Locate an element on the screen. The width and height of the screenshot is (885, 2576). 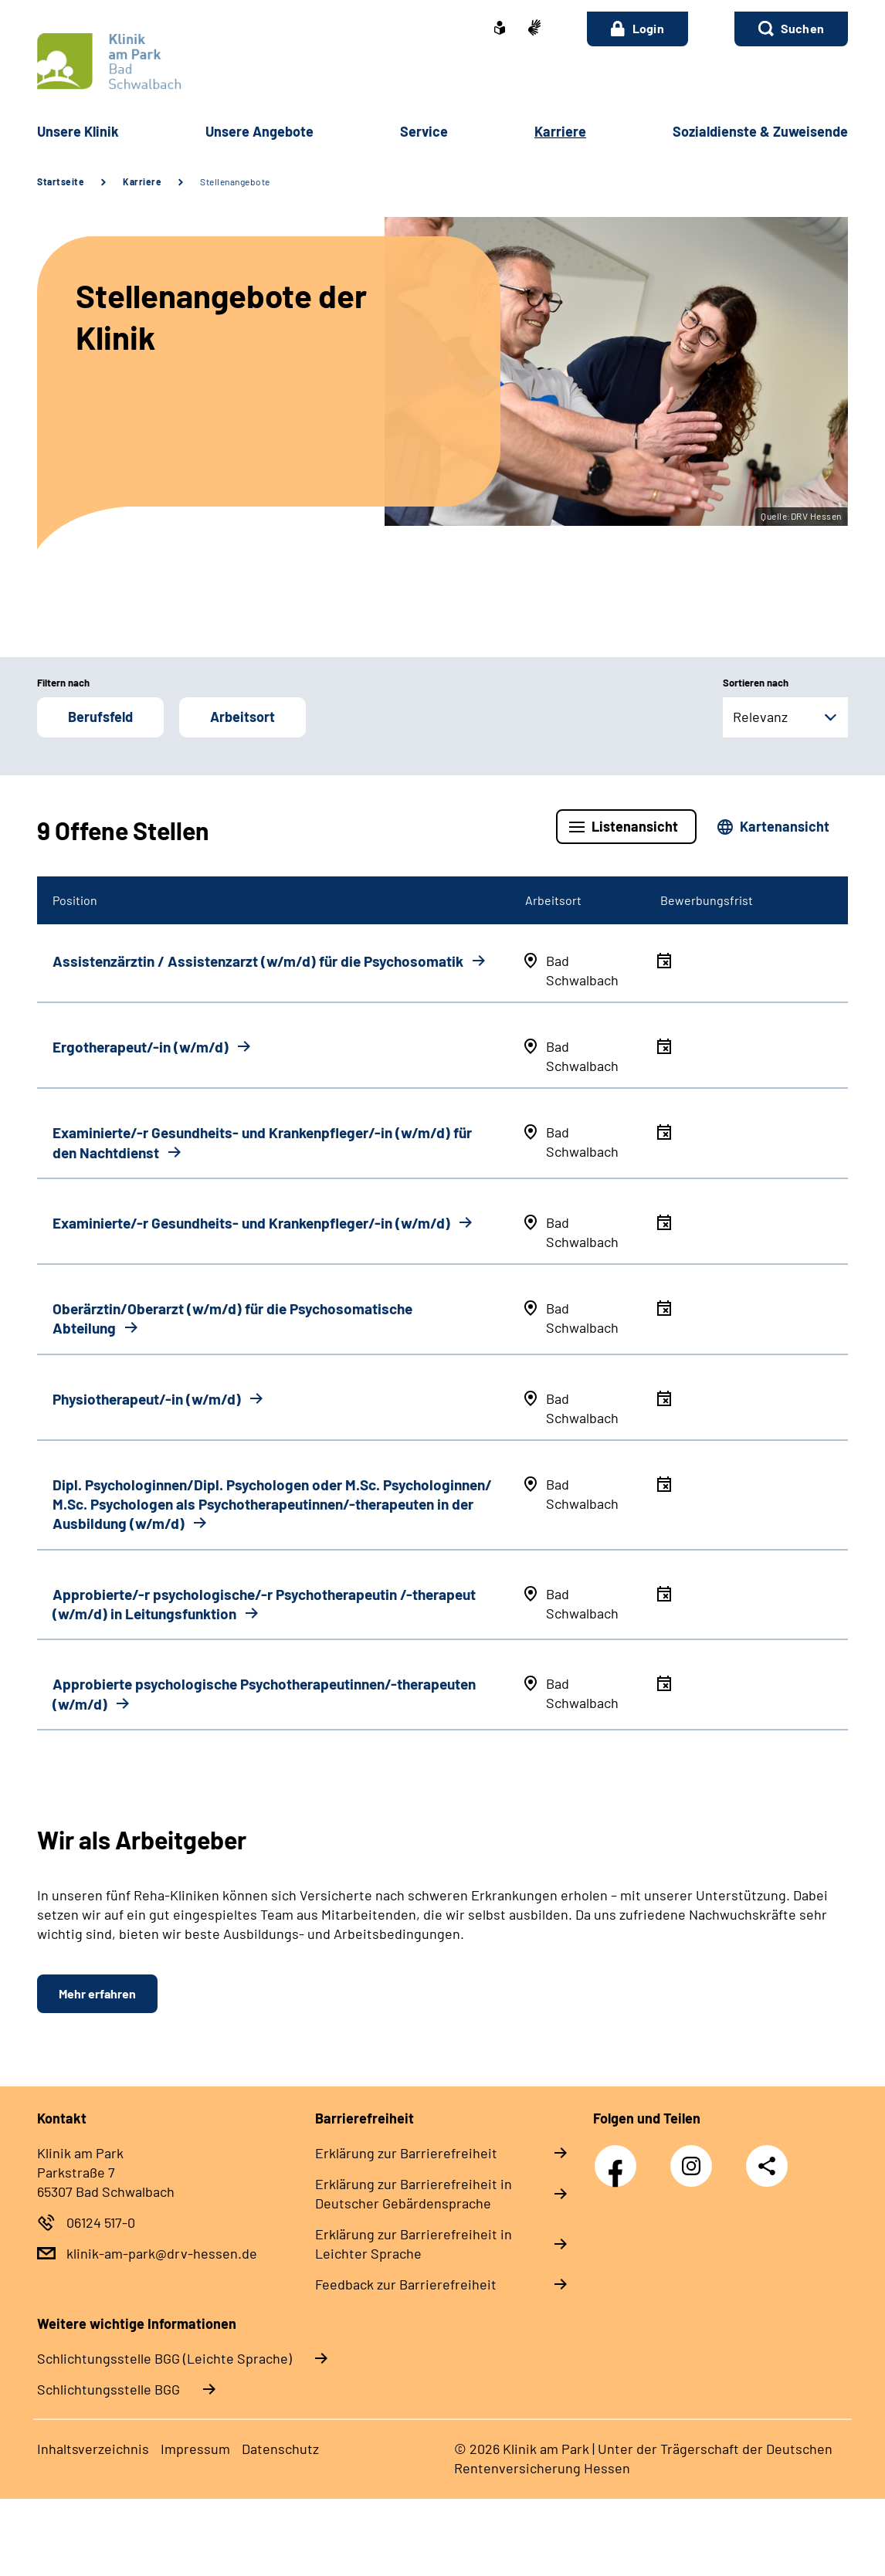
Startseite is located at coordinates (60, 181).